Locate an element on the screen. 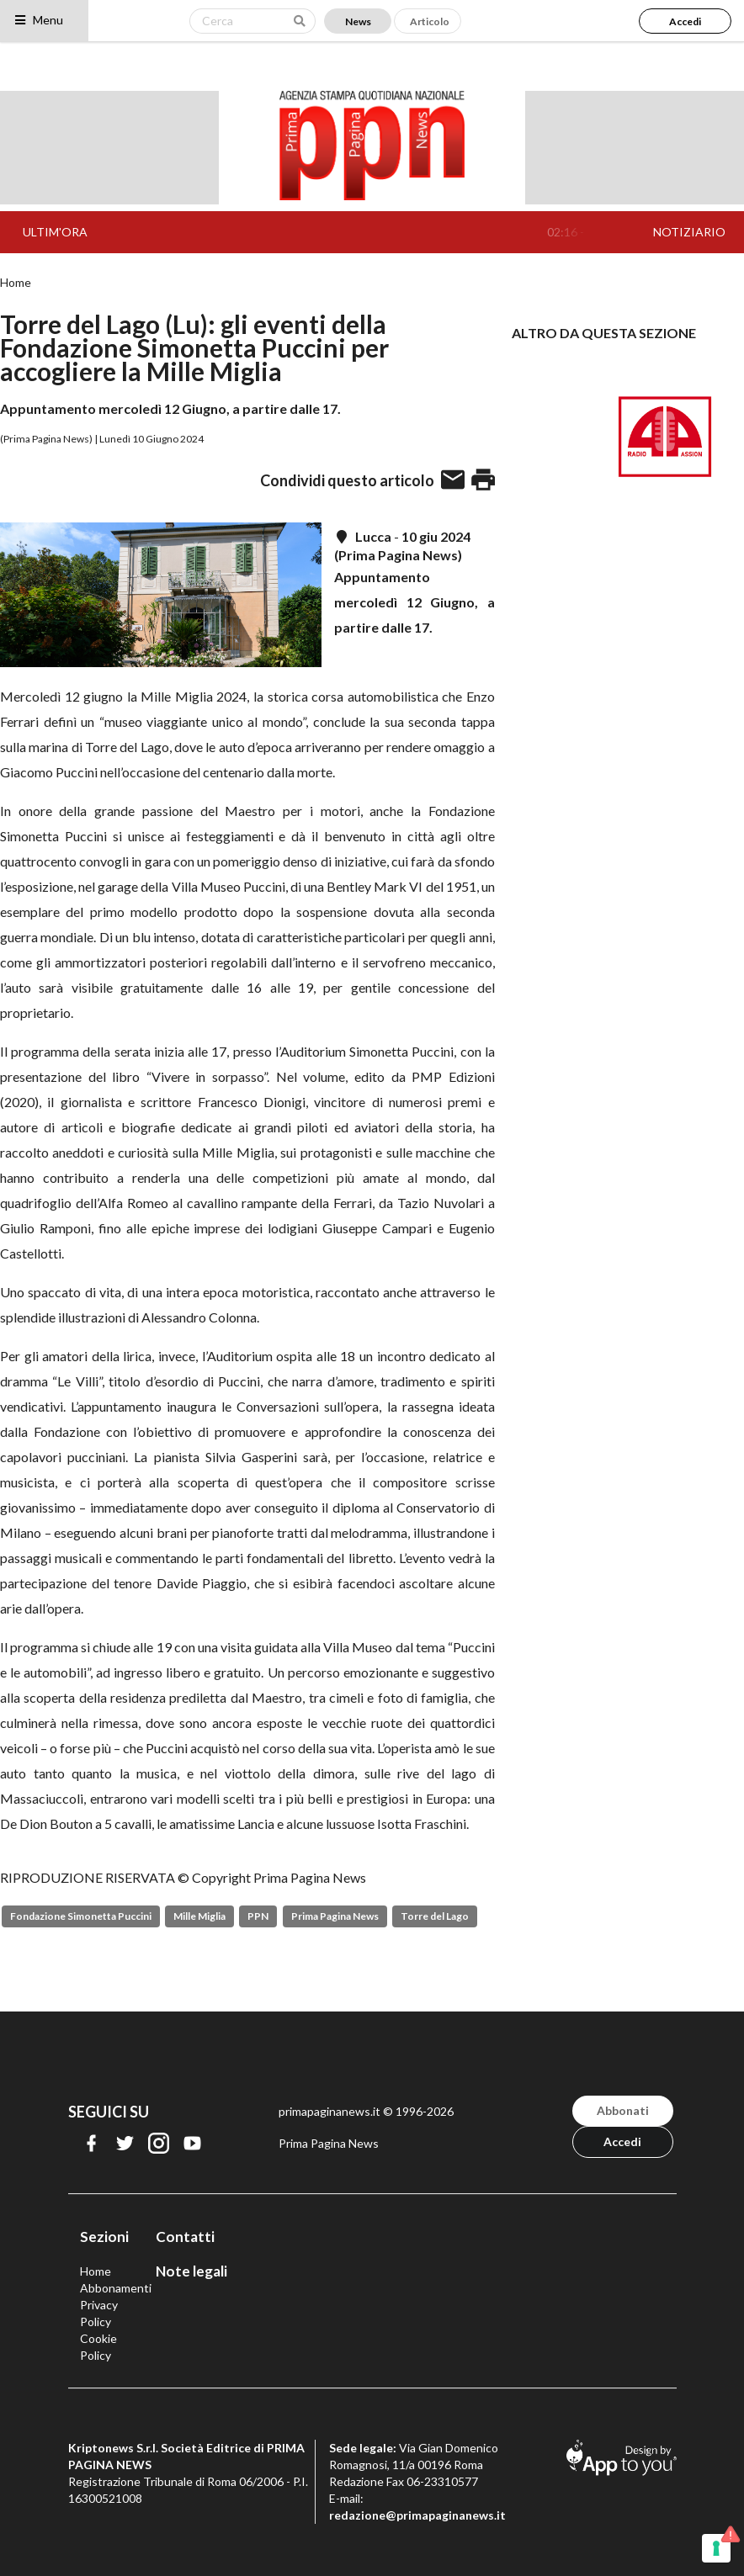 The image size is (744, 2576). Abbonati is located at coordinates (623, 2110).